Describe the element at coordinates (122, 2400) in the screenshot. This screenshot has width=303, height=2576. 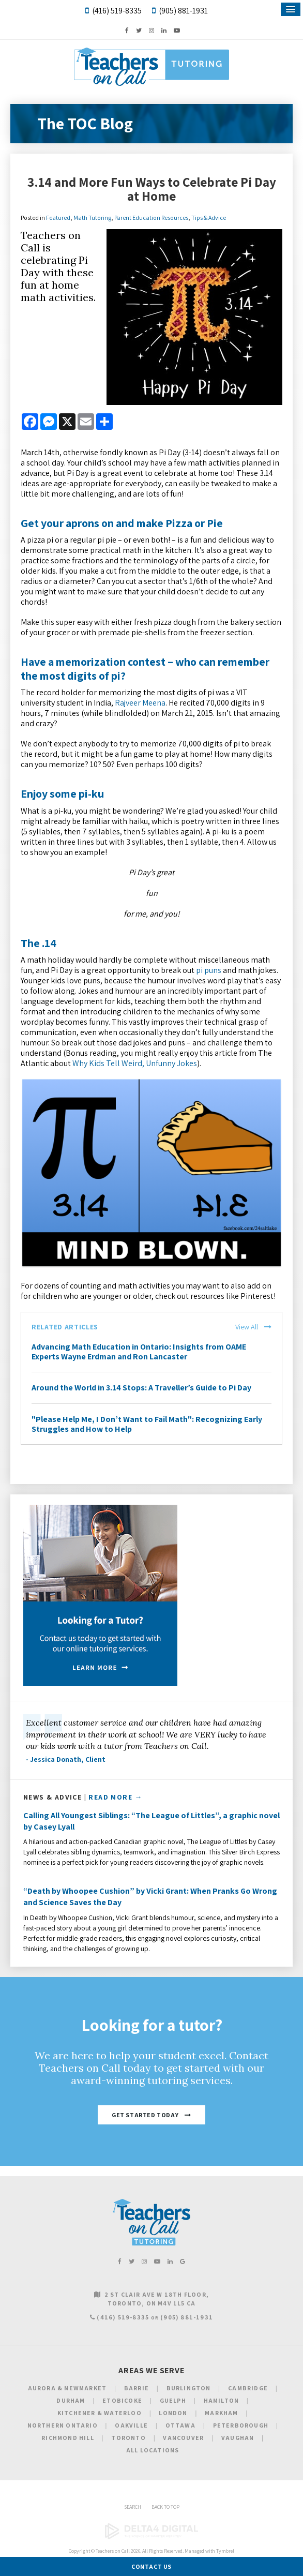
I see `Etobicoke` at that location.